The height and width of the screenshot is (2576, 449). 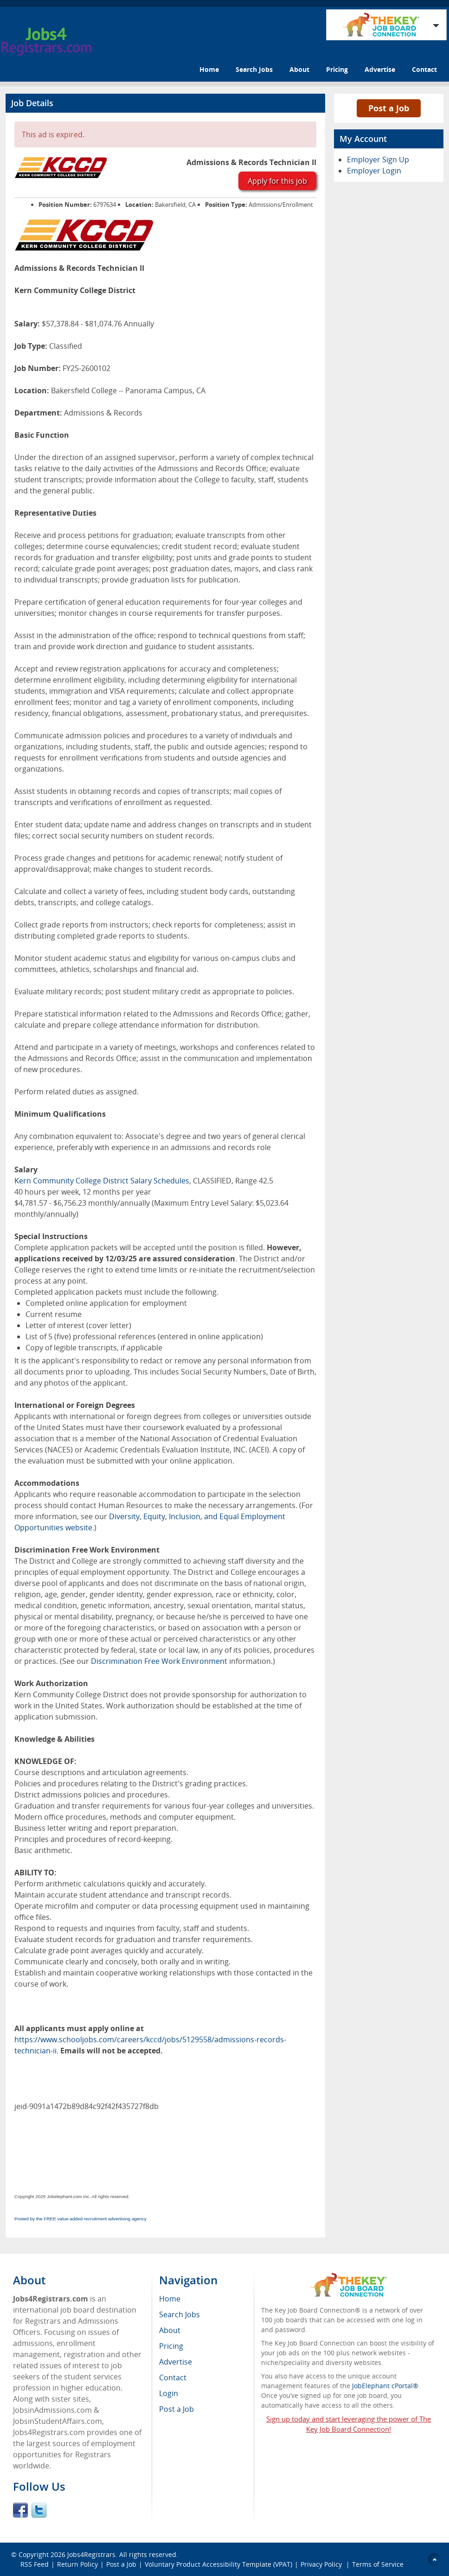 I want to click on Post a Job [menuitem], so click(x=176, y=2409).